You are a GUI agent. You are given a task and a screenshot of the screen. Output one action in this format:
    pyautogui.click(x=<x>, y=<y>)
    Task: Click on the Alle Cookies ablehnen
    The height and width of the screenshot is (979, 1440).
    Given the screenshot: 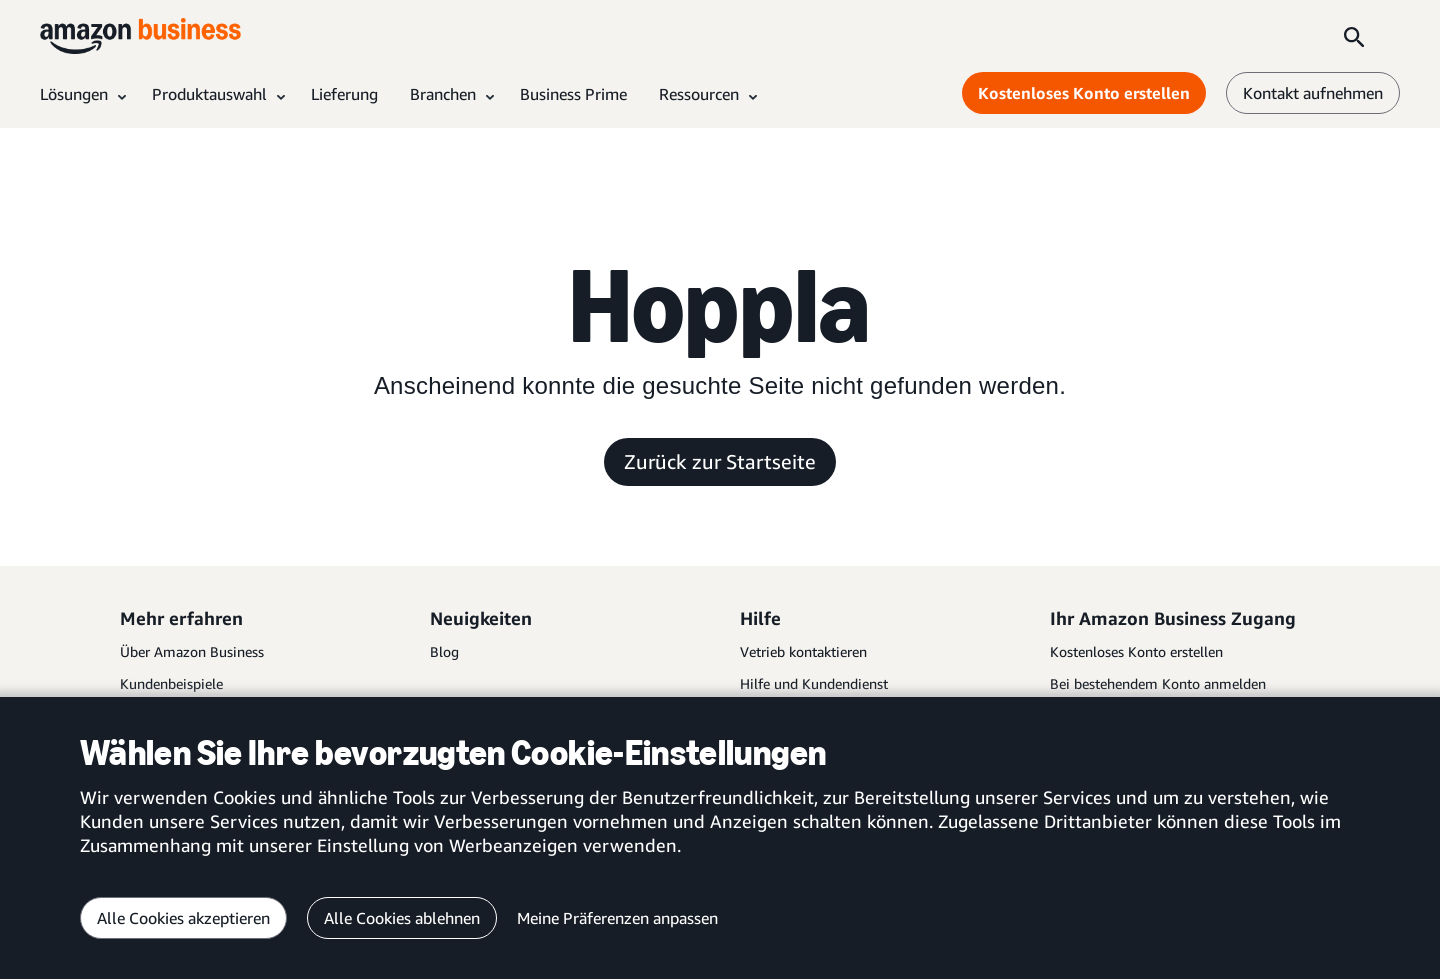 What is the action you would take?
    pyautogui.click(x=402, y=918)
    